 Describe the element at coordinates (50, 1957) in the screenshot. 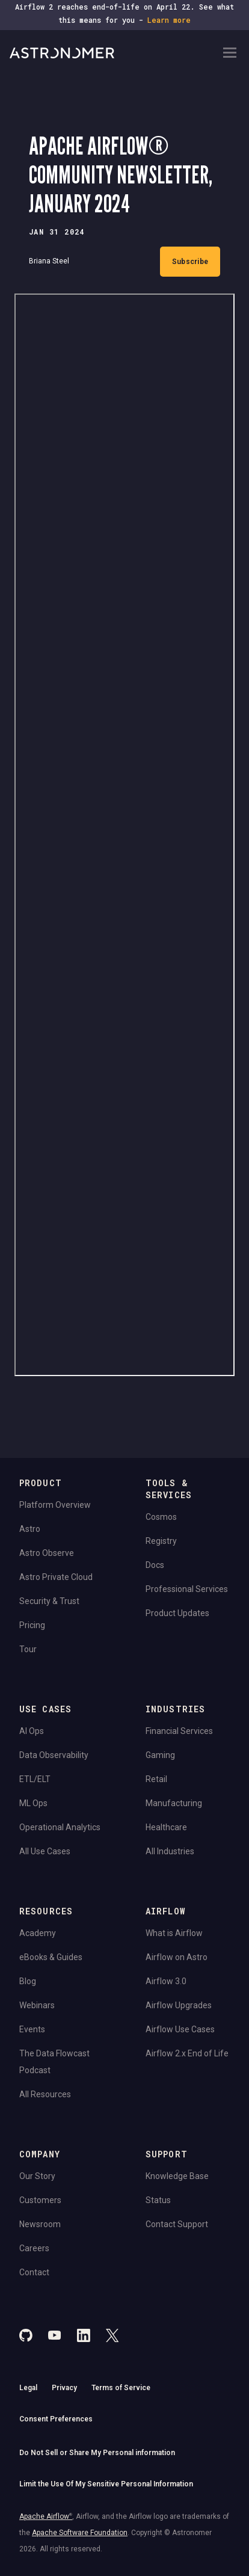

I see `eBooks & Guides` at that location.